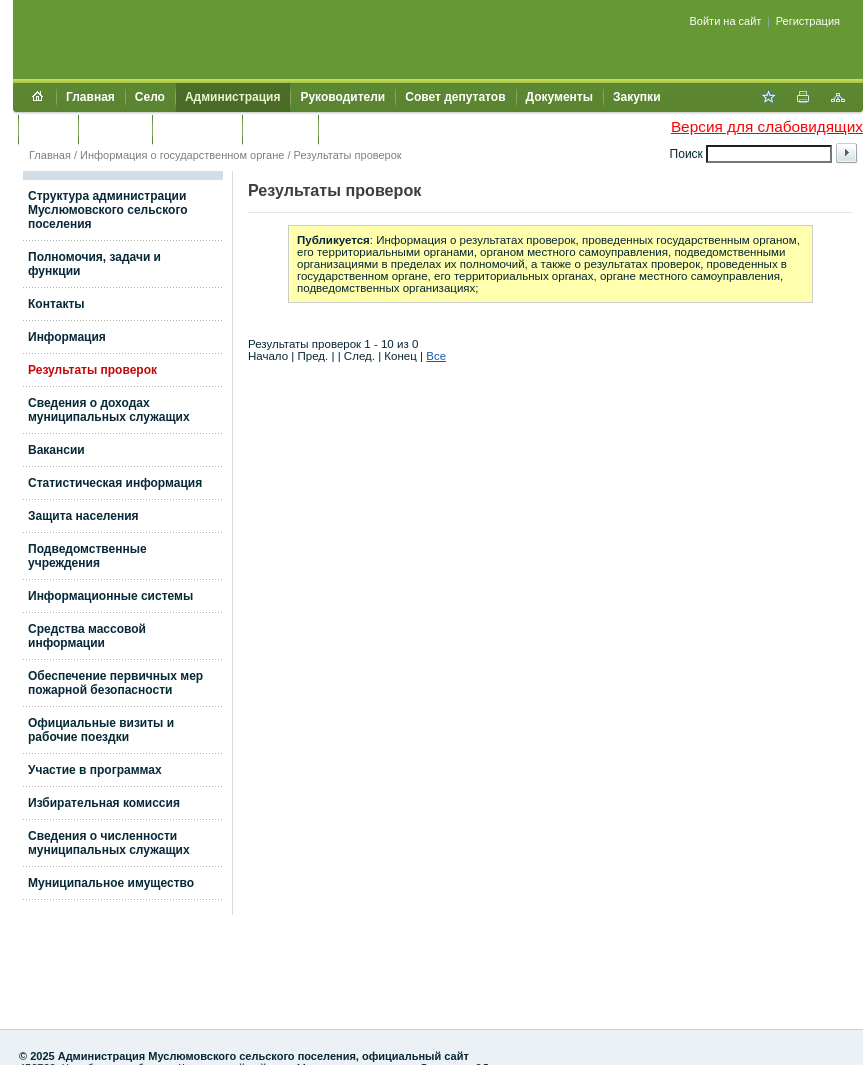 This screenshot has width=863, height=1065. Describe the element at coordinates (232, 97) in the screenshot. I see `Администрация` at that location.